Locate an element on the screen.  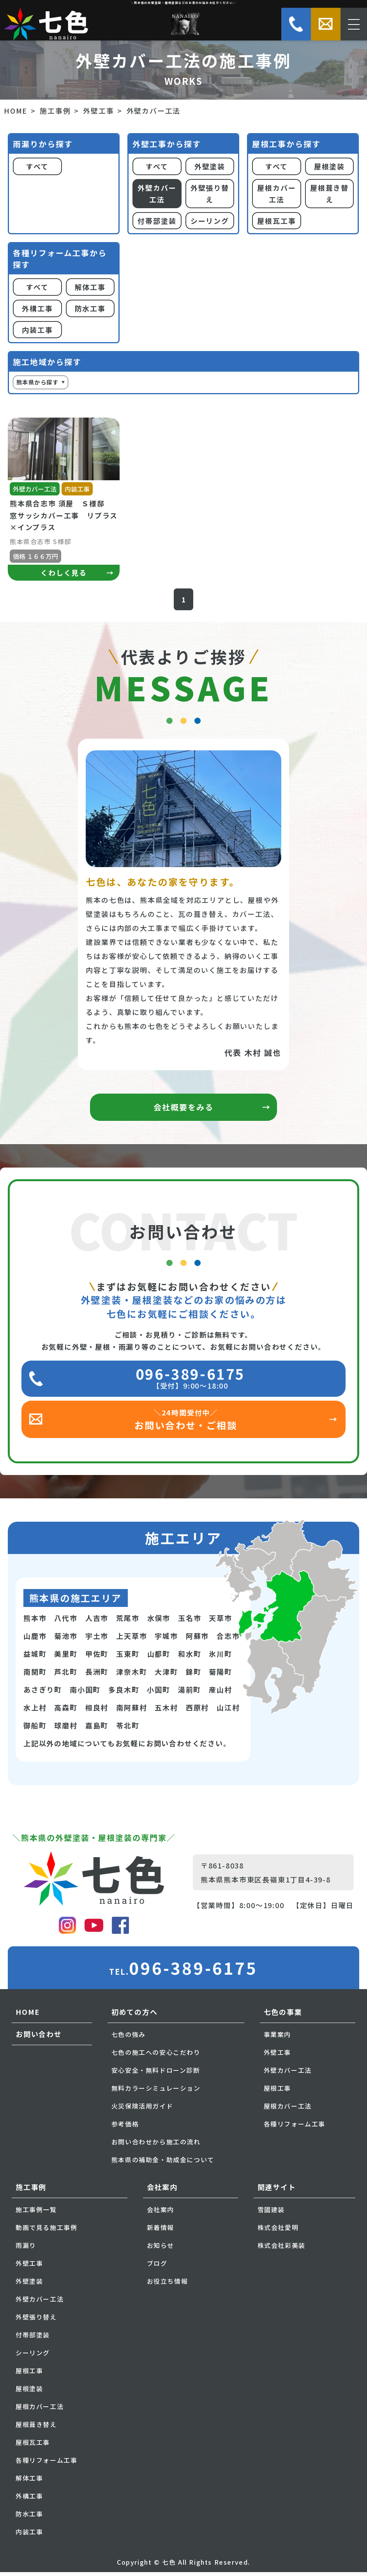
上天草市 is located at coordinates (131, 1640).